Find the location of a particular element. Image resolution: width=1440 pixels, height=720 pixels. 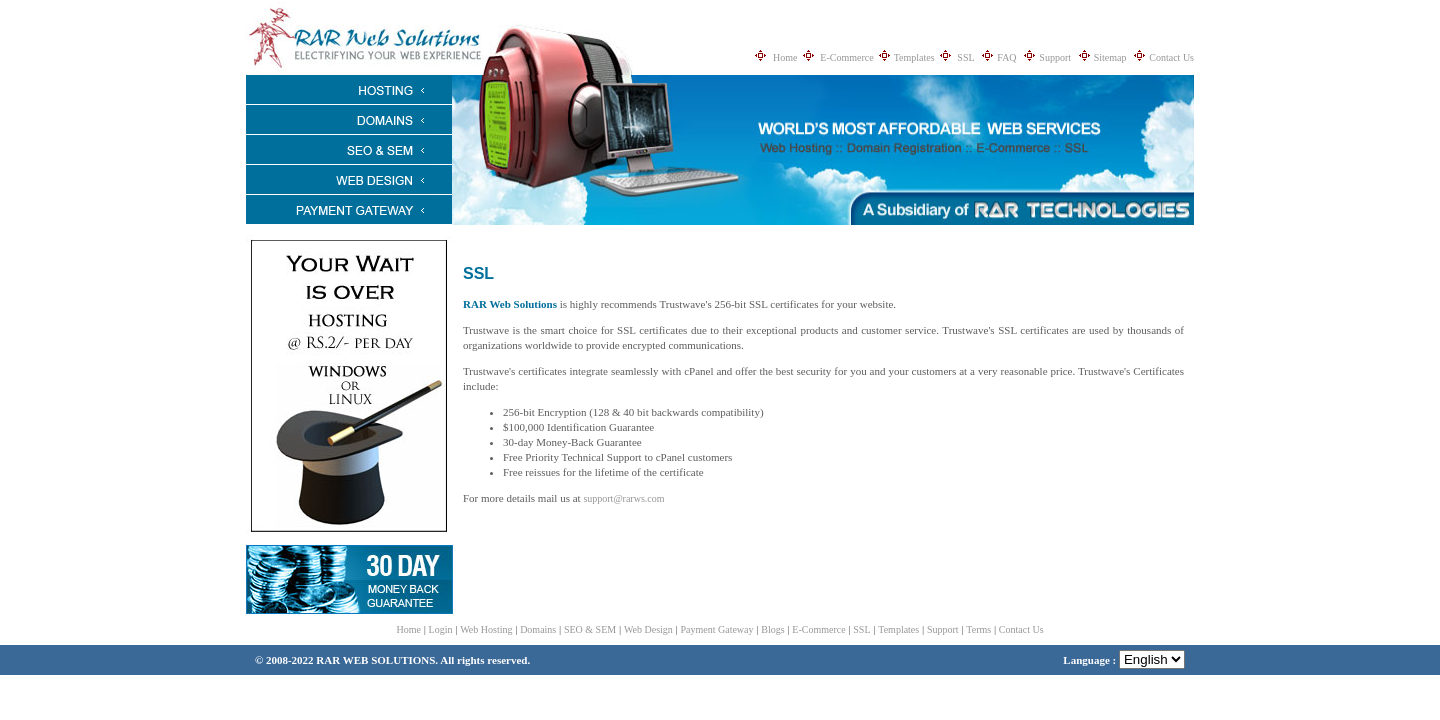

Templates is located at coordinates (914, 57).